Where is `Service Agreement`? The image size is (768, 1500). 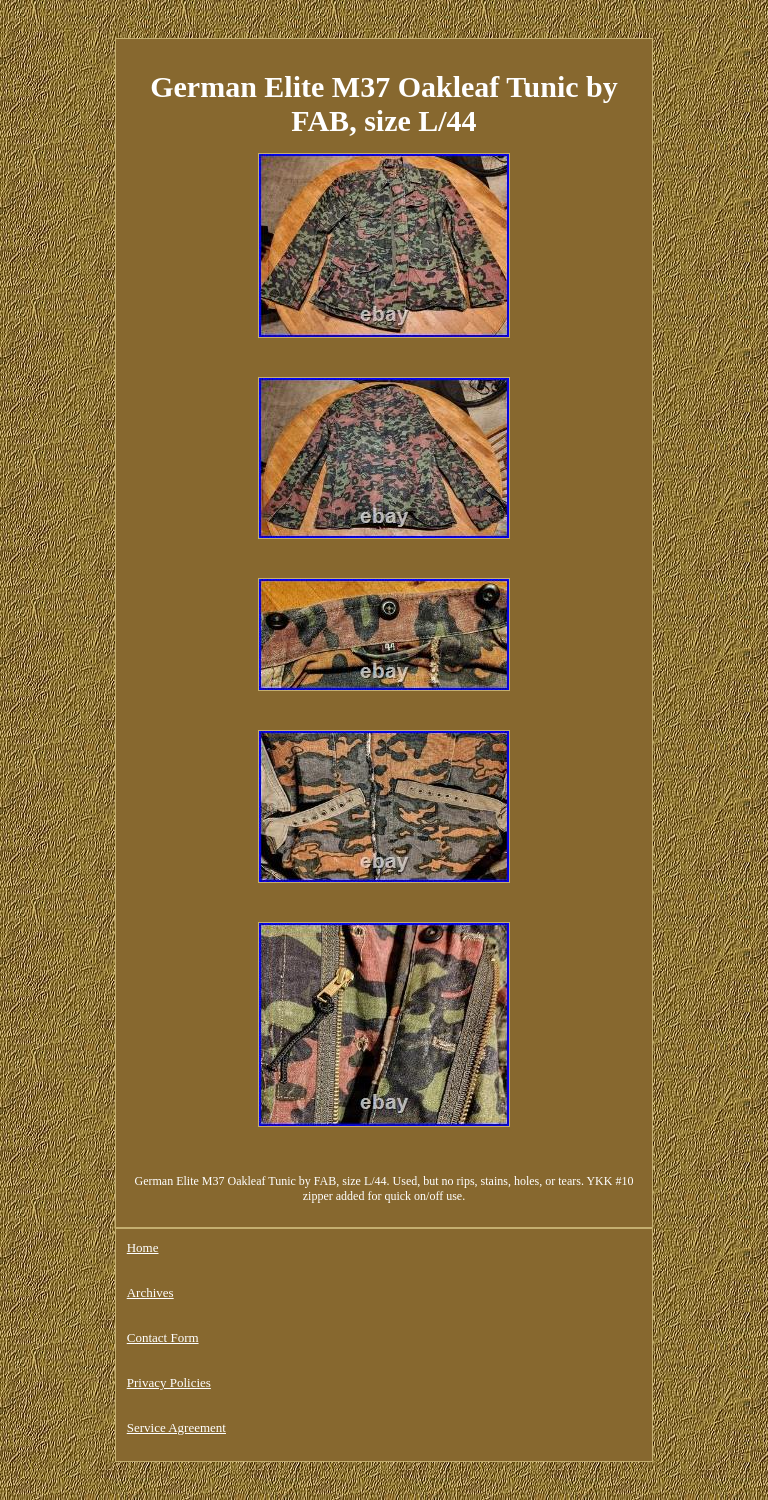
Service Agreement is located at coordinates (176, 1427).